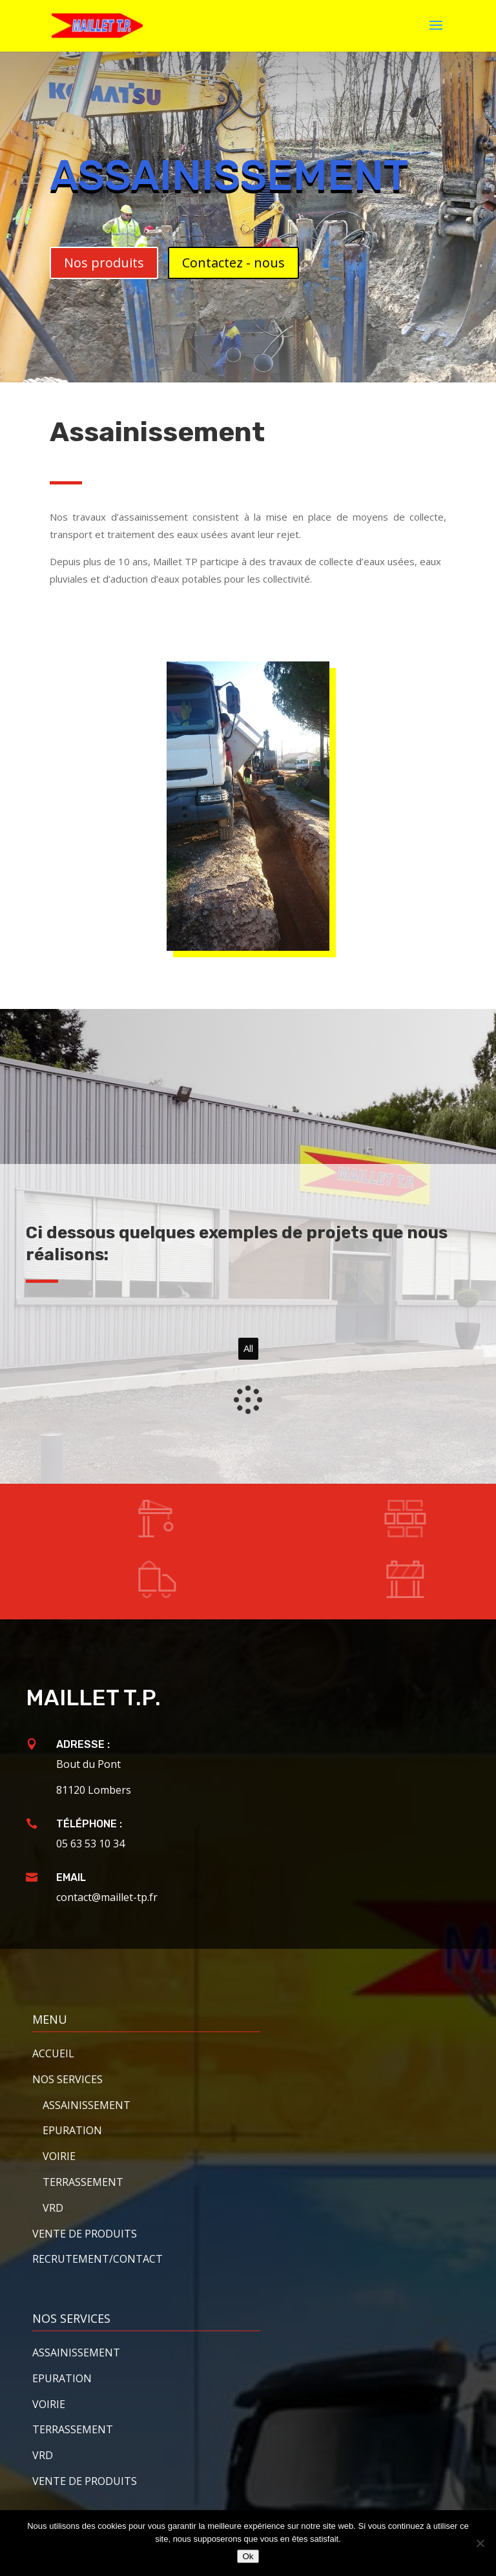 The width and height of the screenshot is (496, 2576). I want to click on [Non], so click(479, 2543).